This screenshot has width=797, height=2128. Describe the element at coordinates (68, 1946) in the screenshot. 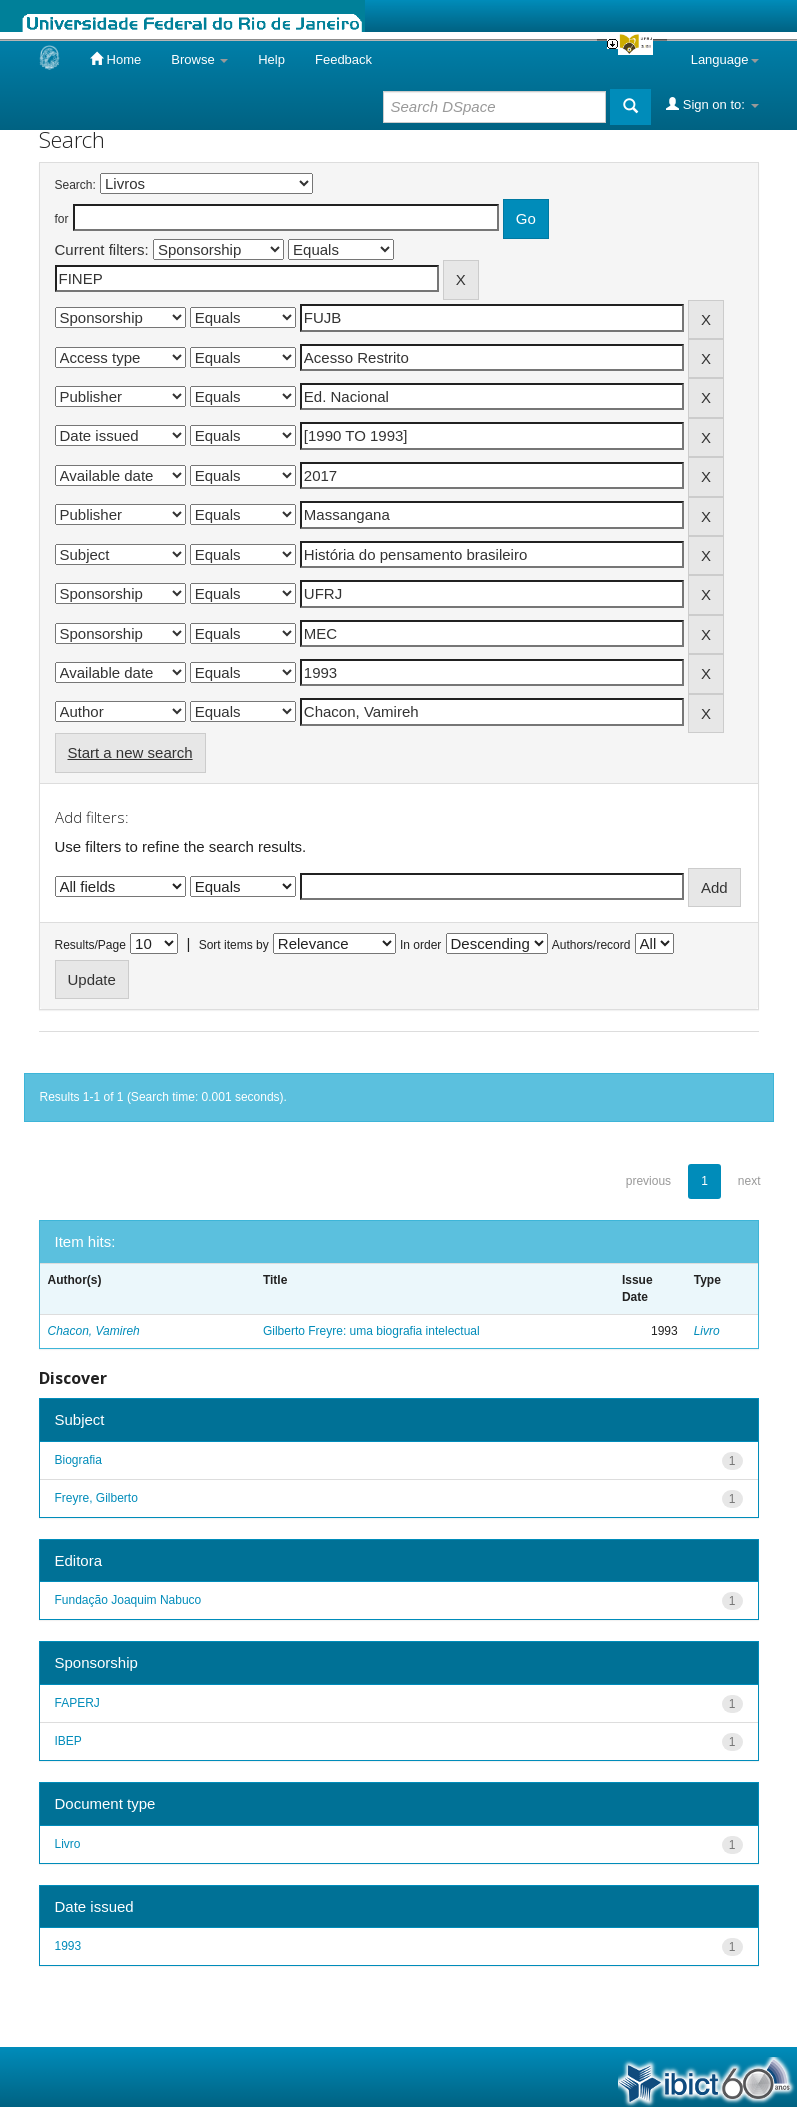

I see `1993` at that location.